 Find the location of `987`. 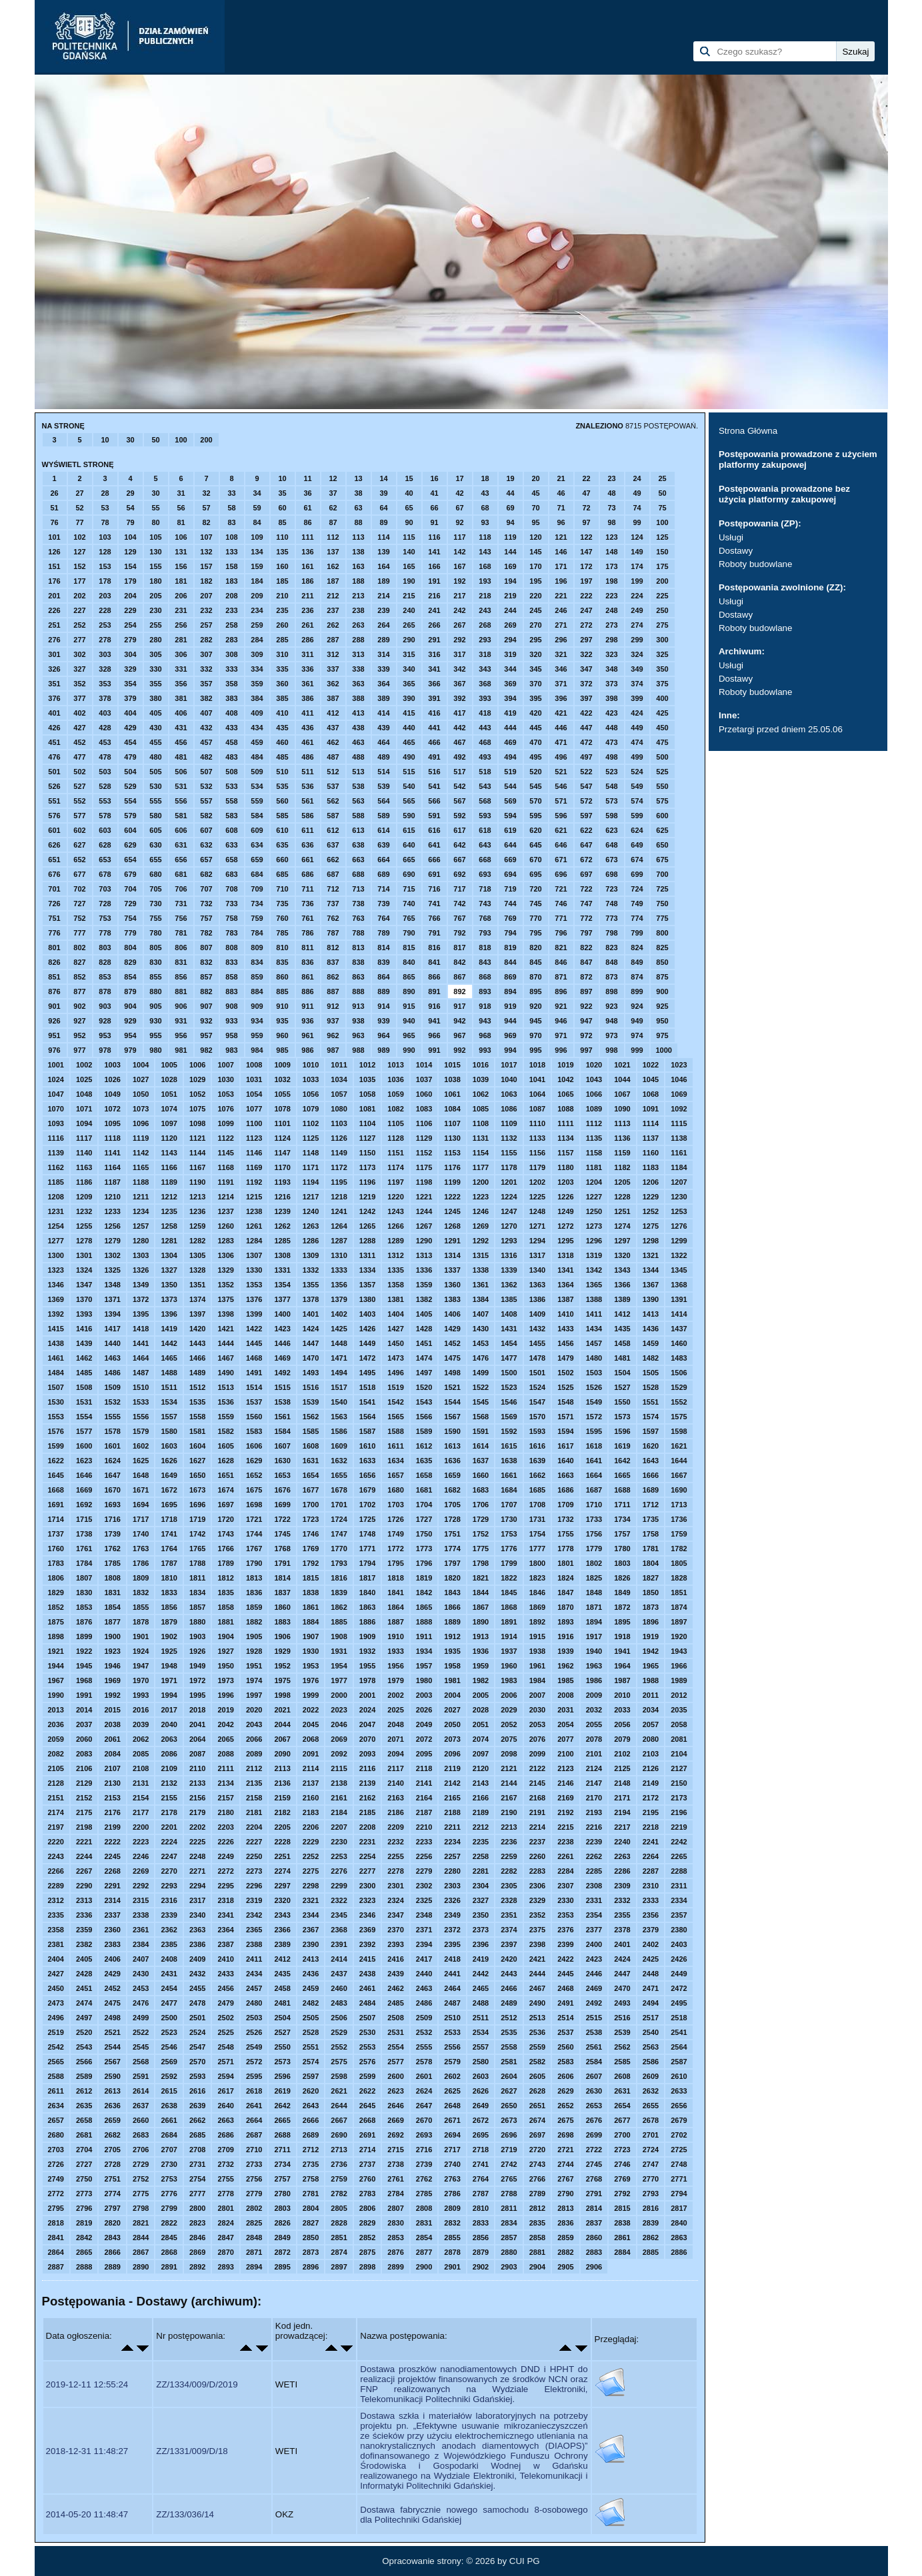

987 is located at coordinates (333, 1050).